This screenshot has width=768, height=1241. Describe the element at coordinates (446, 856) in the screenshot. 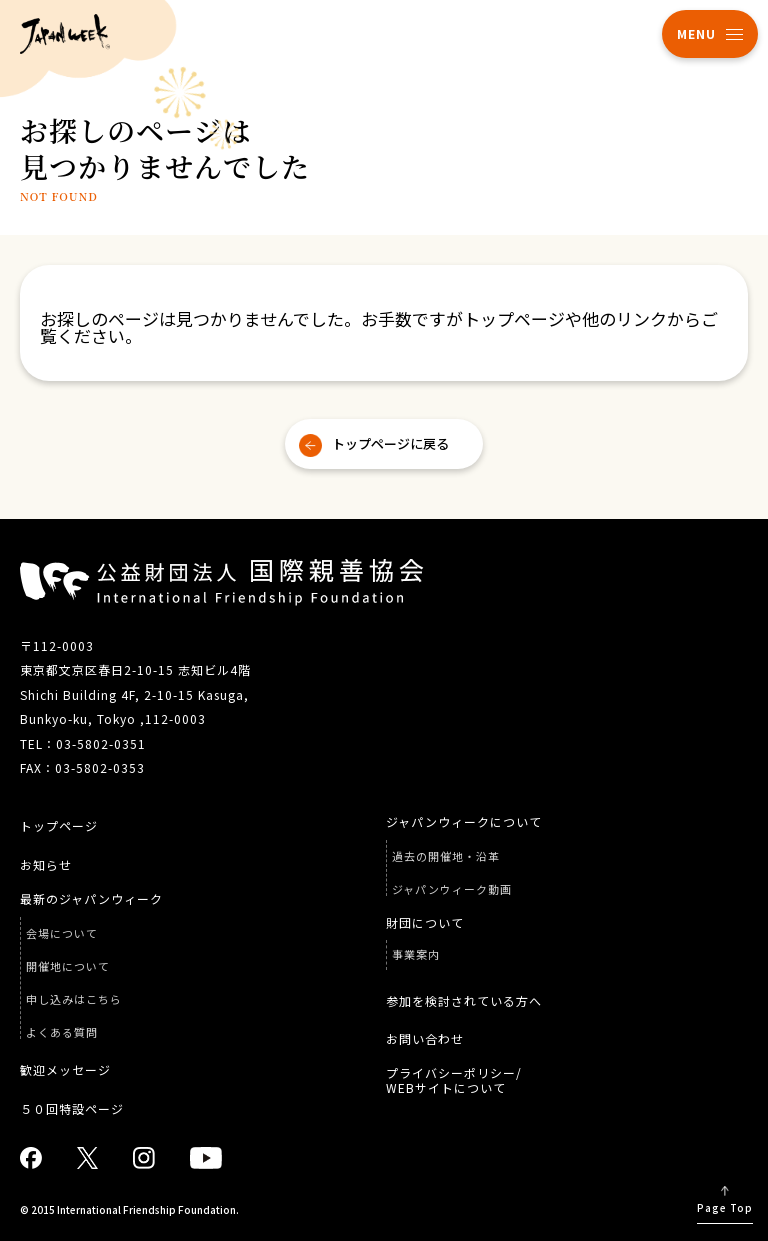

I see `過去の開催地・沿革` at that location.